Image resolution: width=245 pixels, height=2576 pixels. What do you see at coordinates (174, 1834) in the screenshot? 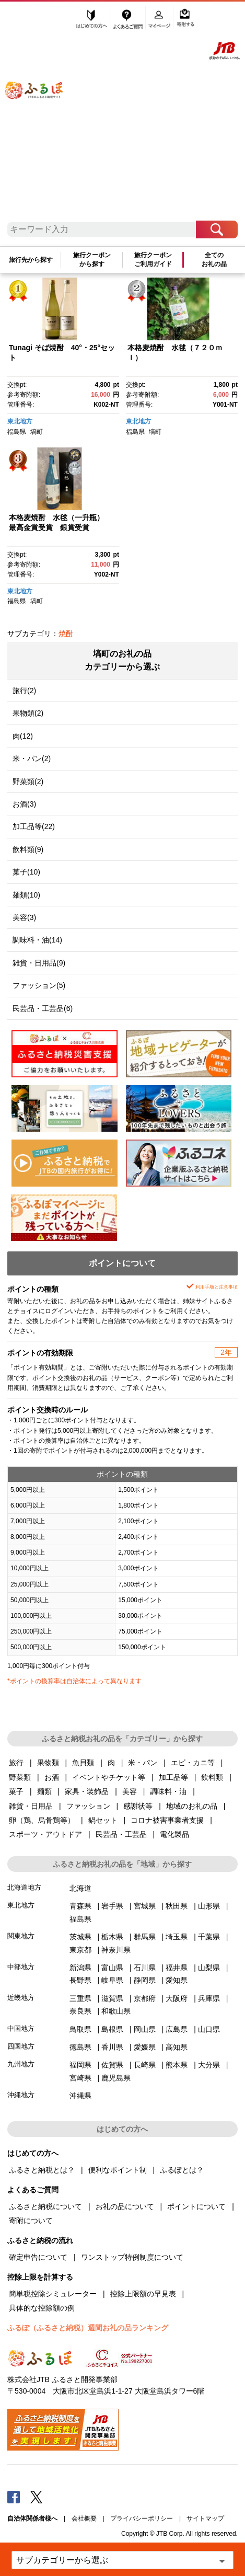
I see `電化製品` at bounding box center [174, 1834].